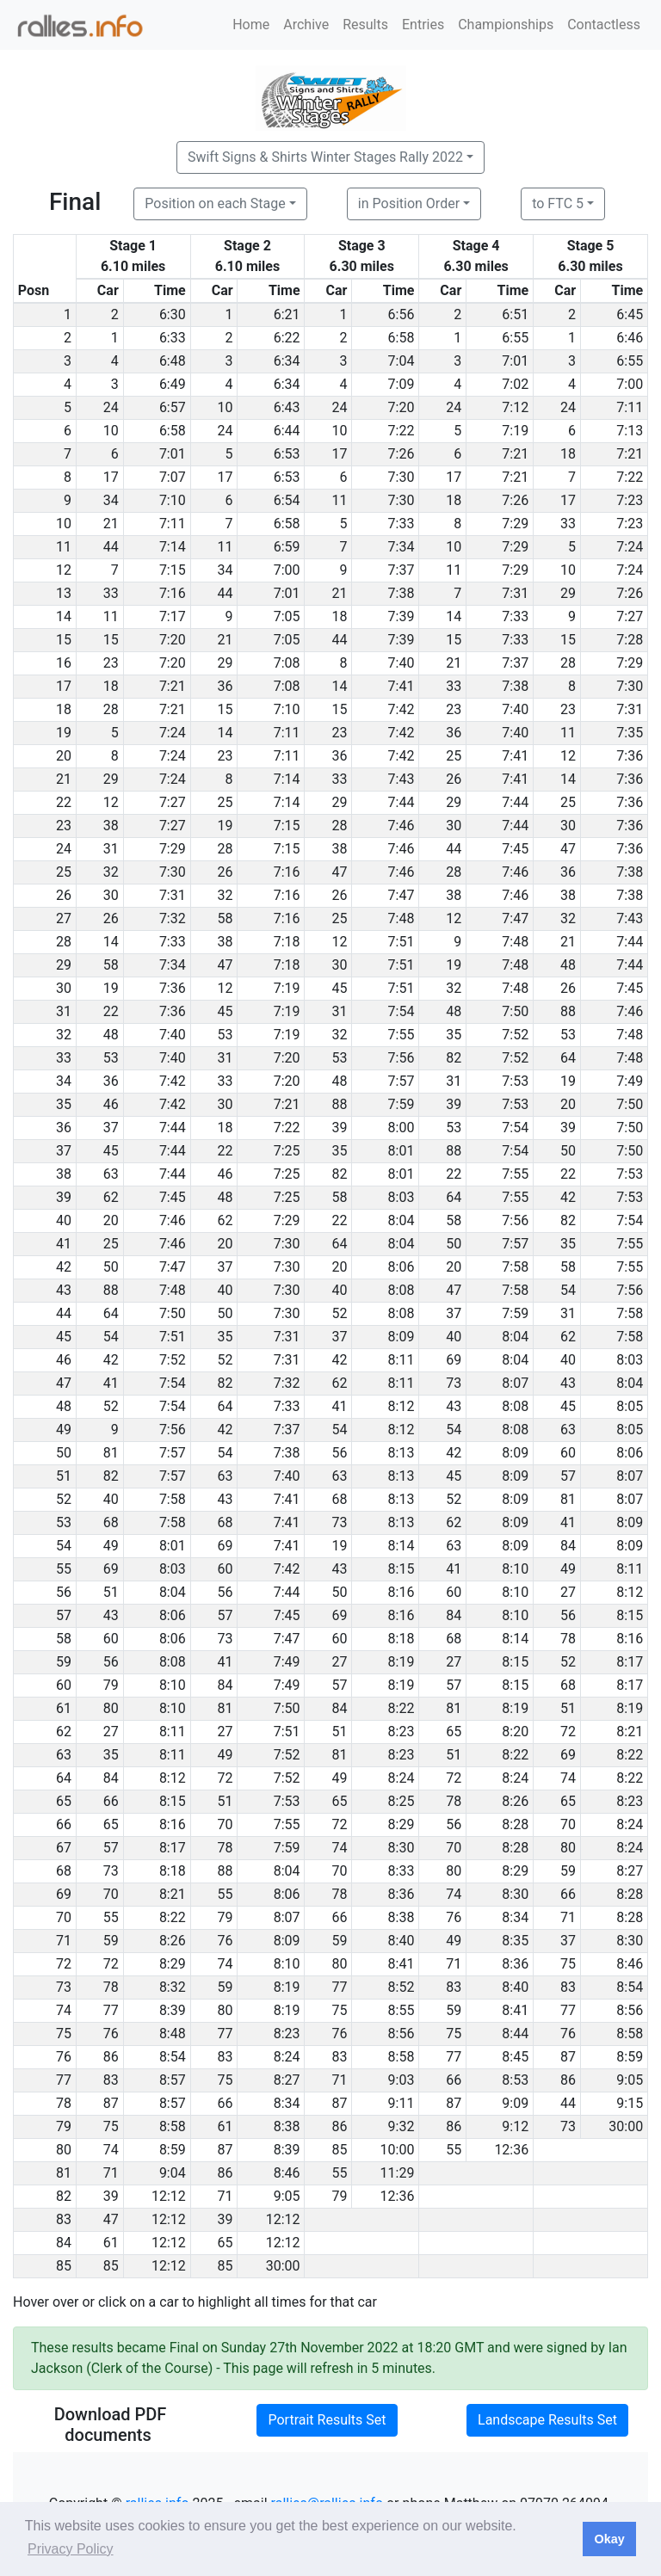 The height and width of the screenshot is (2576, 661). Describe the element at coordinates (287, 663) in the screenshot. I see `7:08` at that location.